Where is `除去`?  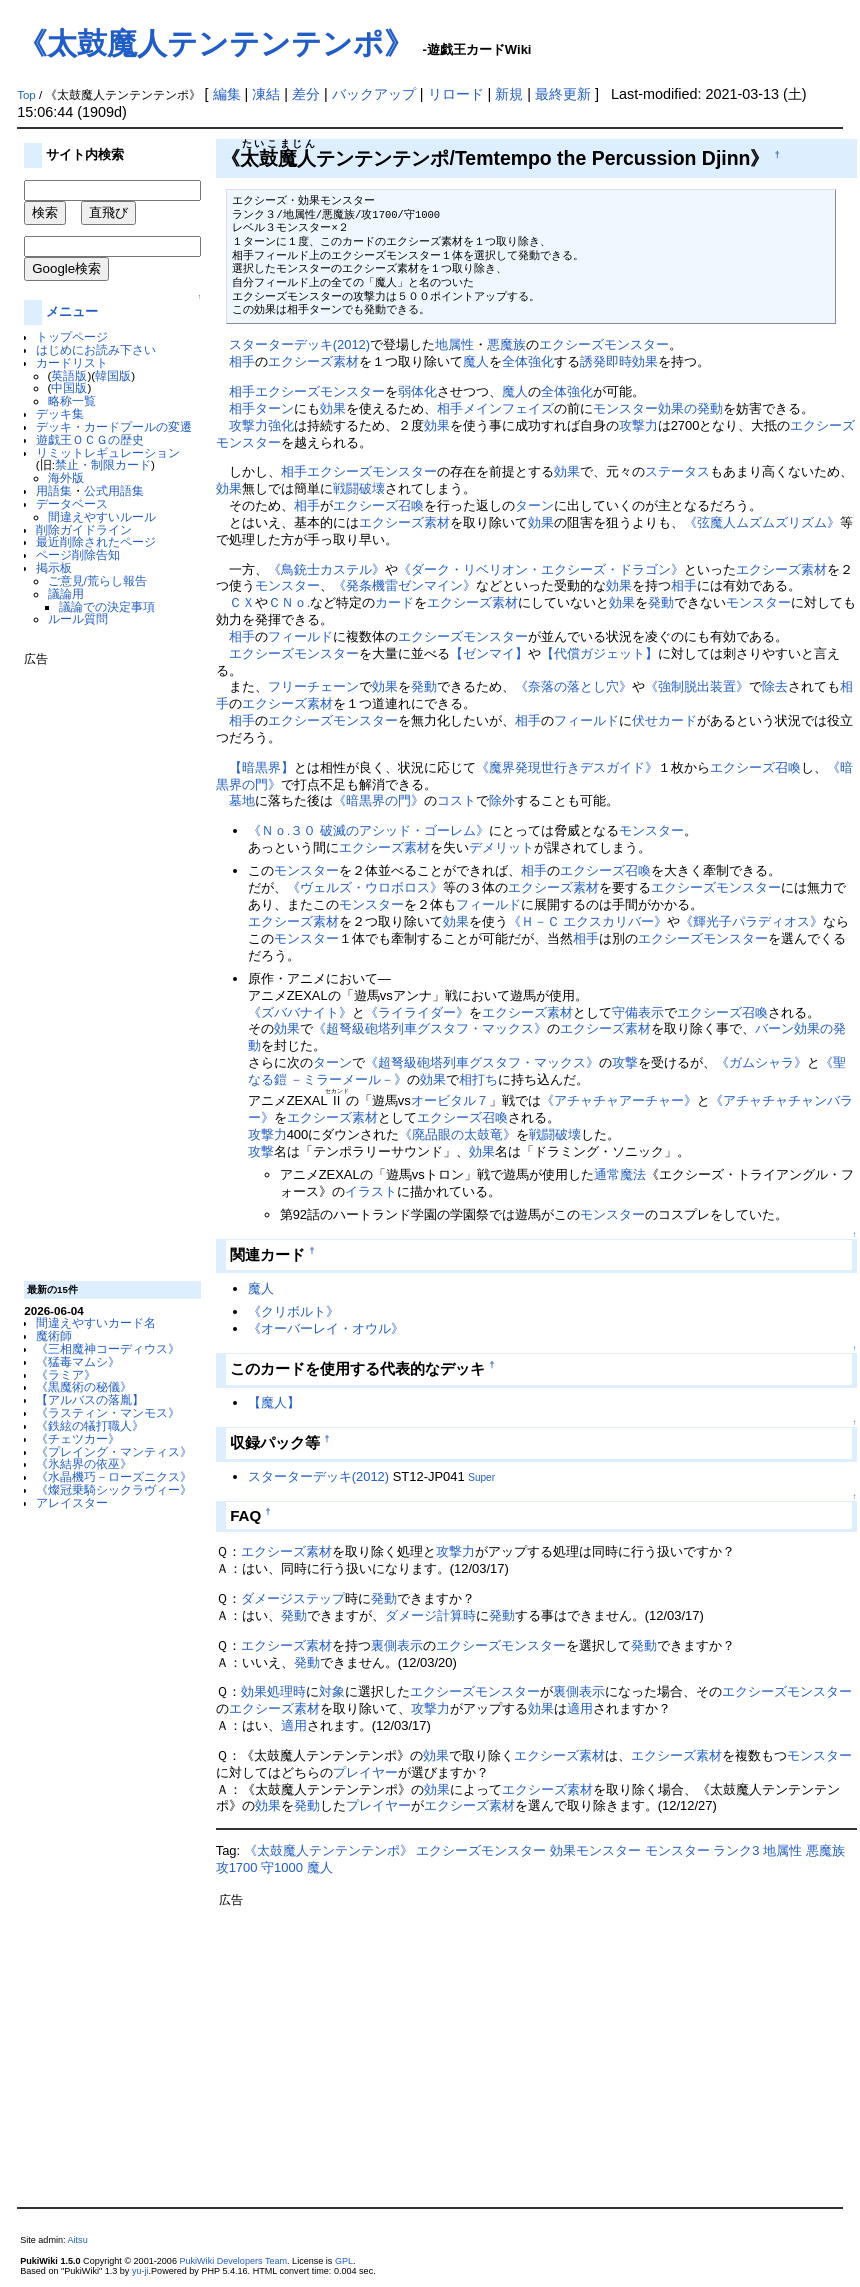
除去 is located at coordinates (775, 686).